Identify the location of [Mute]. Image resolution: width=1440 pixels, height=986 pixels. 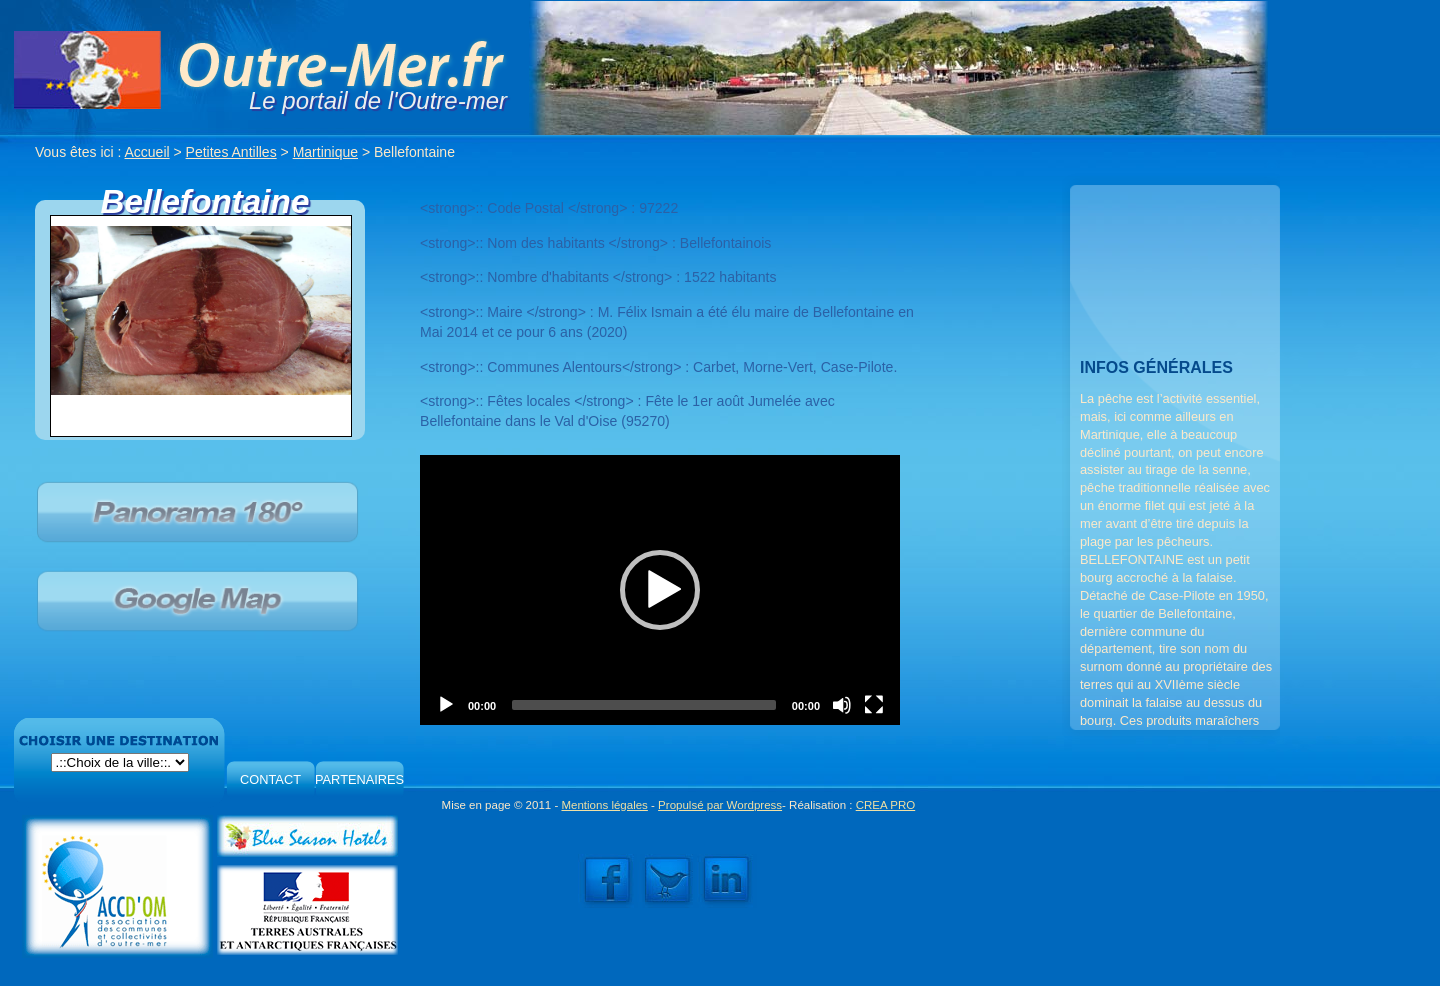
(842, 705).